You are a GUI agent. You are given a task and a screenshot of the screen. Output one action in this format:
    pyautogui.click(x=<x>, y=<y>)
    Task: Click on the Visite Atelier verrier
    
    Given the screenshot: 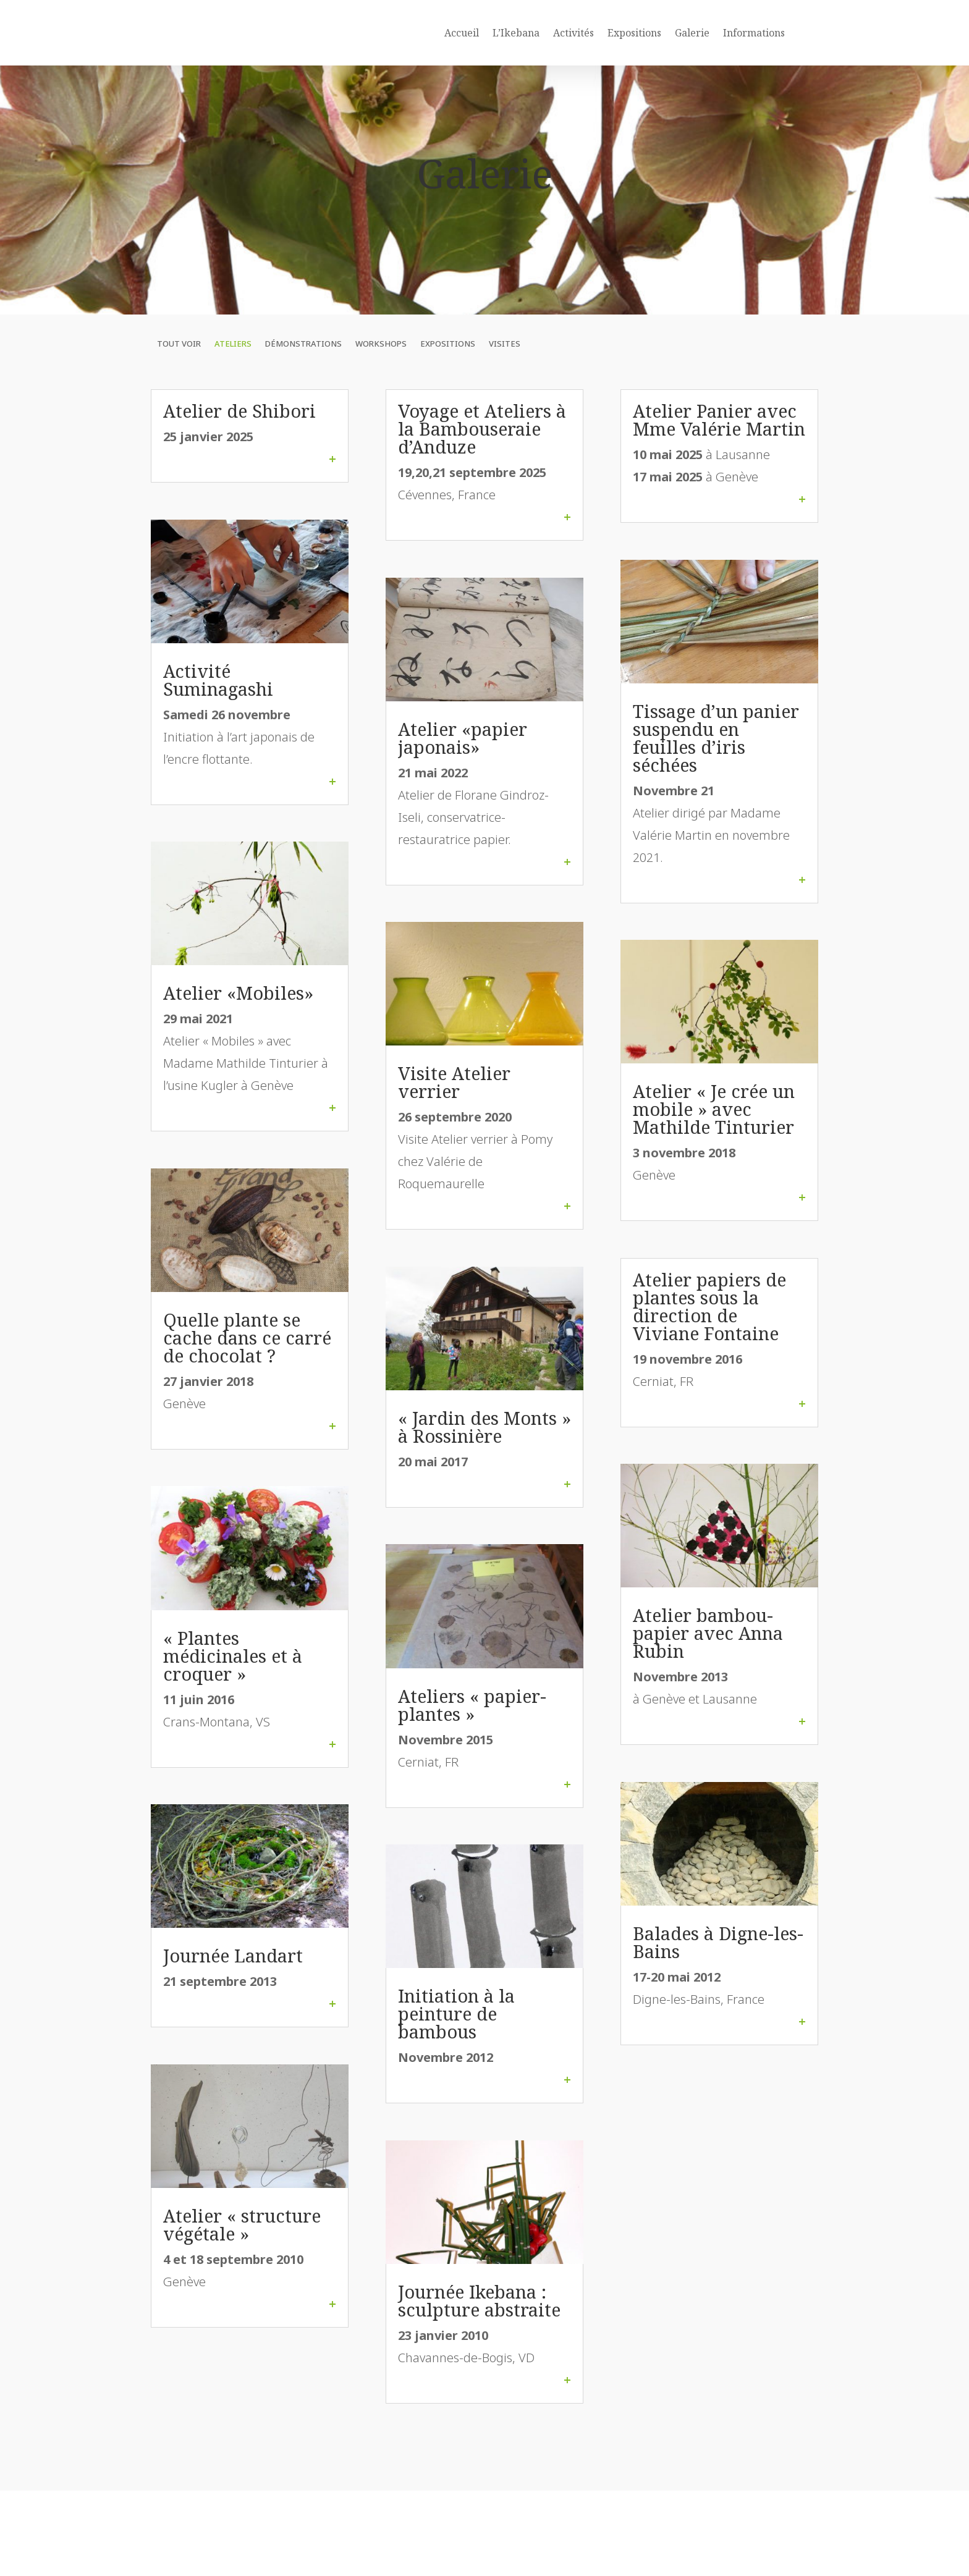 What is the action you would take?
    pyautogui.click(x=454, y=1109)
    